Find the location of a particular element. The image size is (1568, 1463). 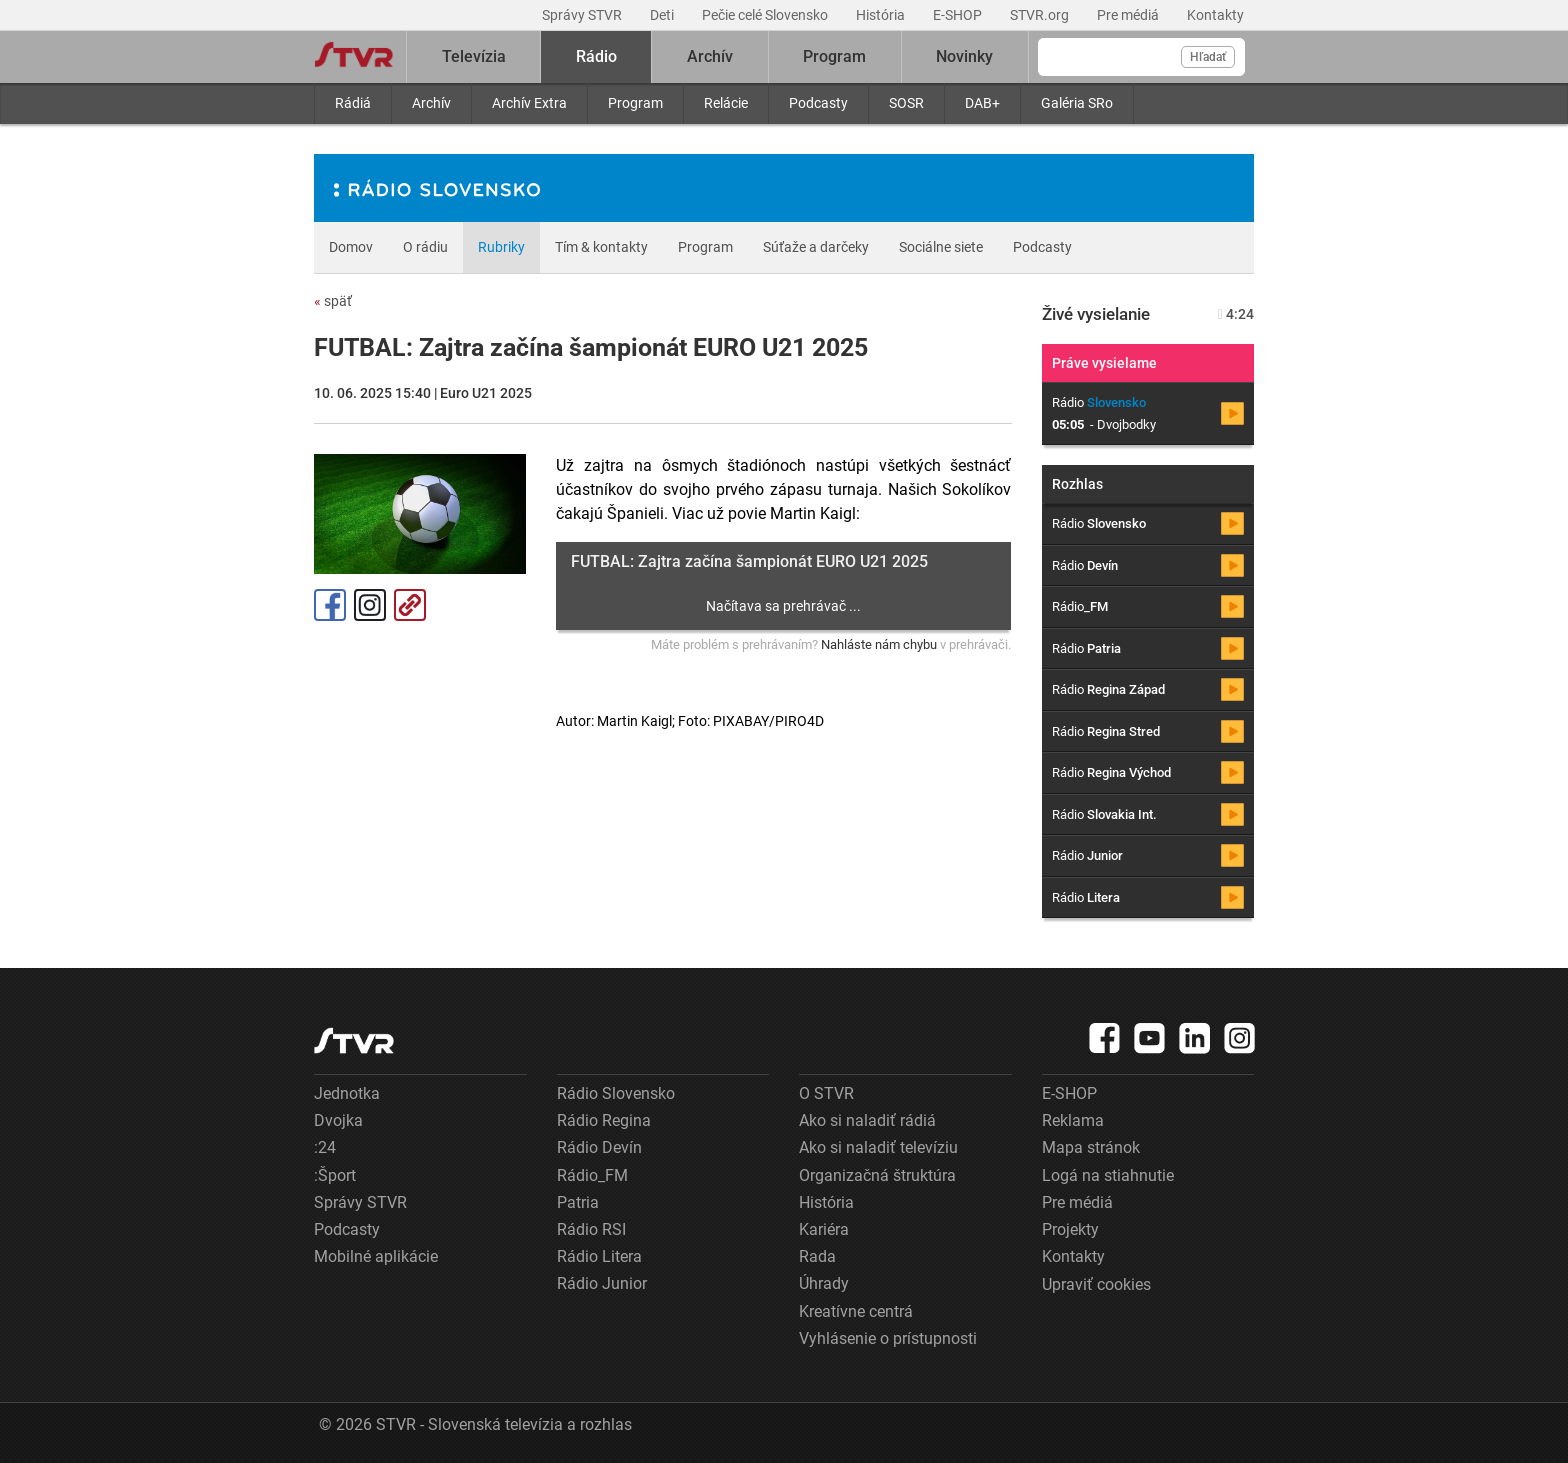

E-SHOP is located at coordinates (959, 15).